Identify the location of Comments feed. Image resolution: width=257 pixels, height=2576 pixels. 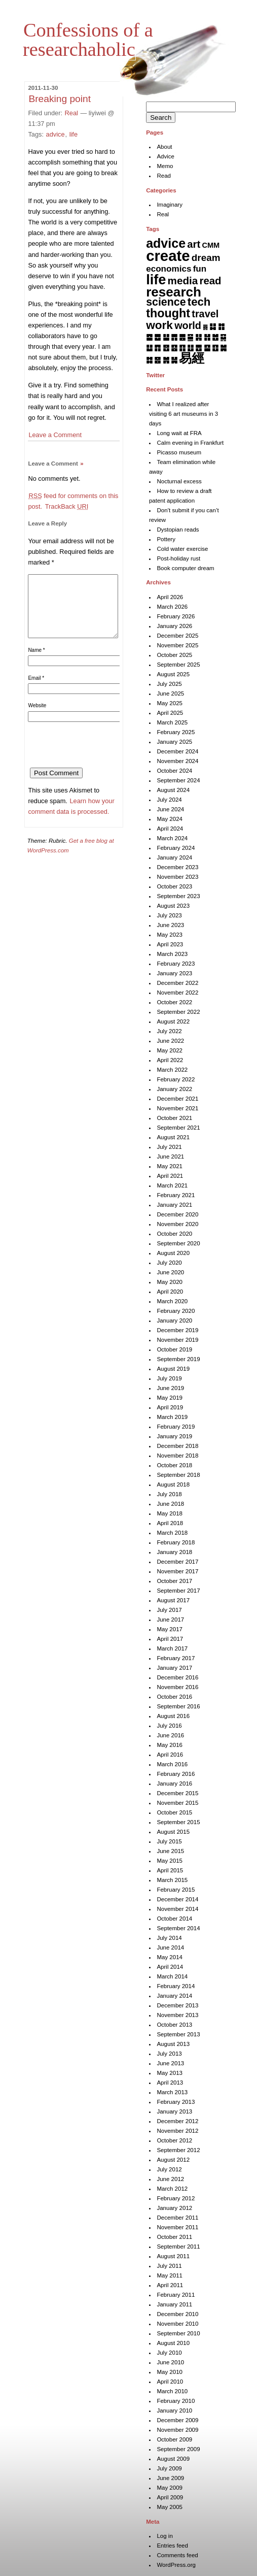
(177, 2555).